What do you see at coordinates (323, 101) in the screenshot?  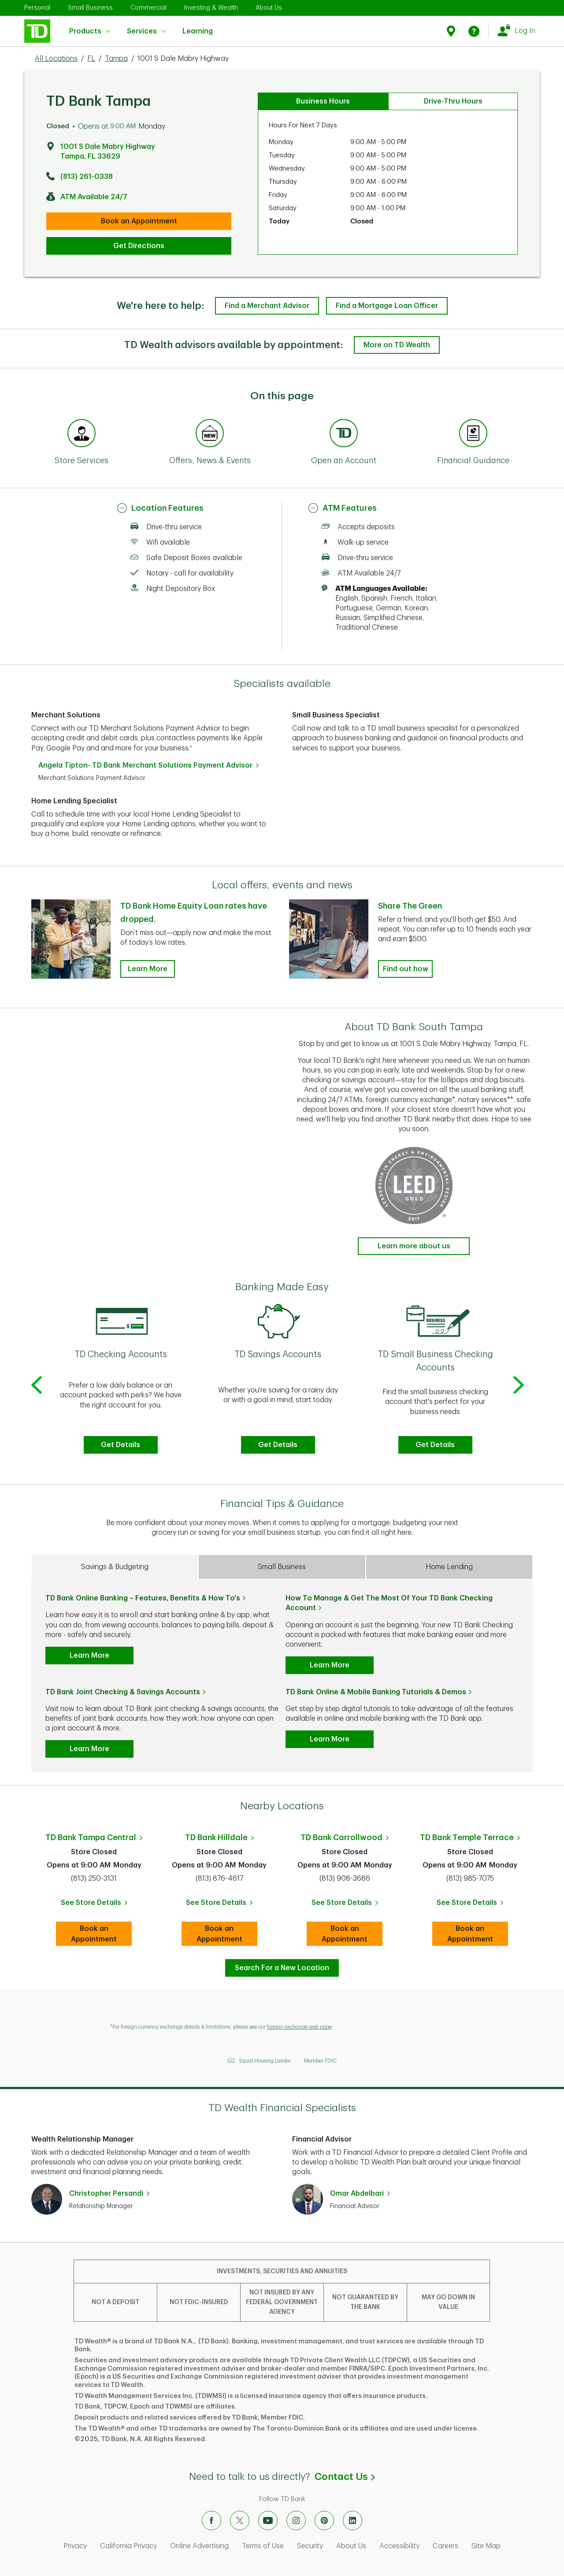 I see `Business Hours` at bounding box center [323, 101].